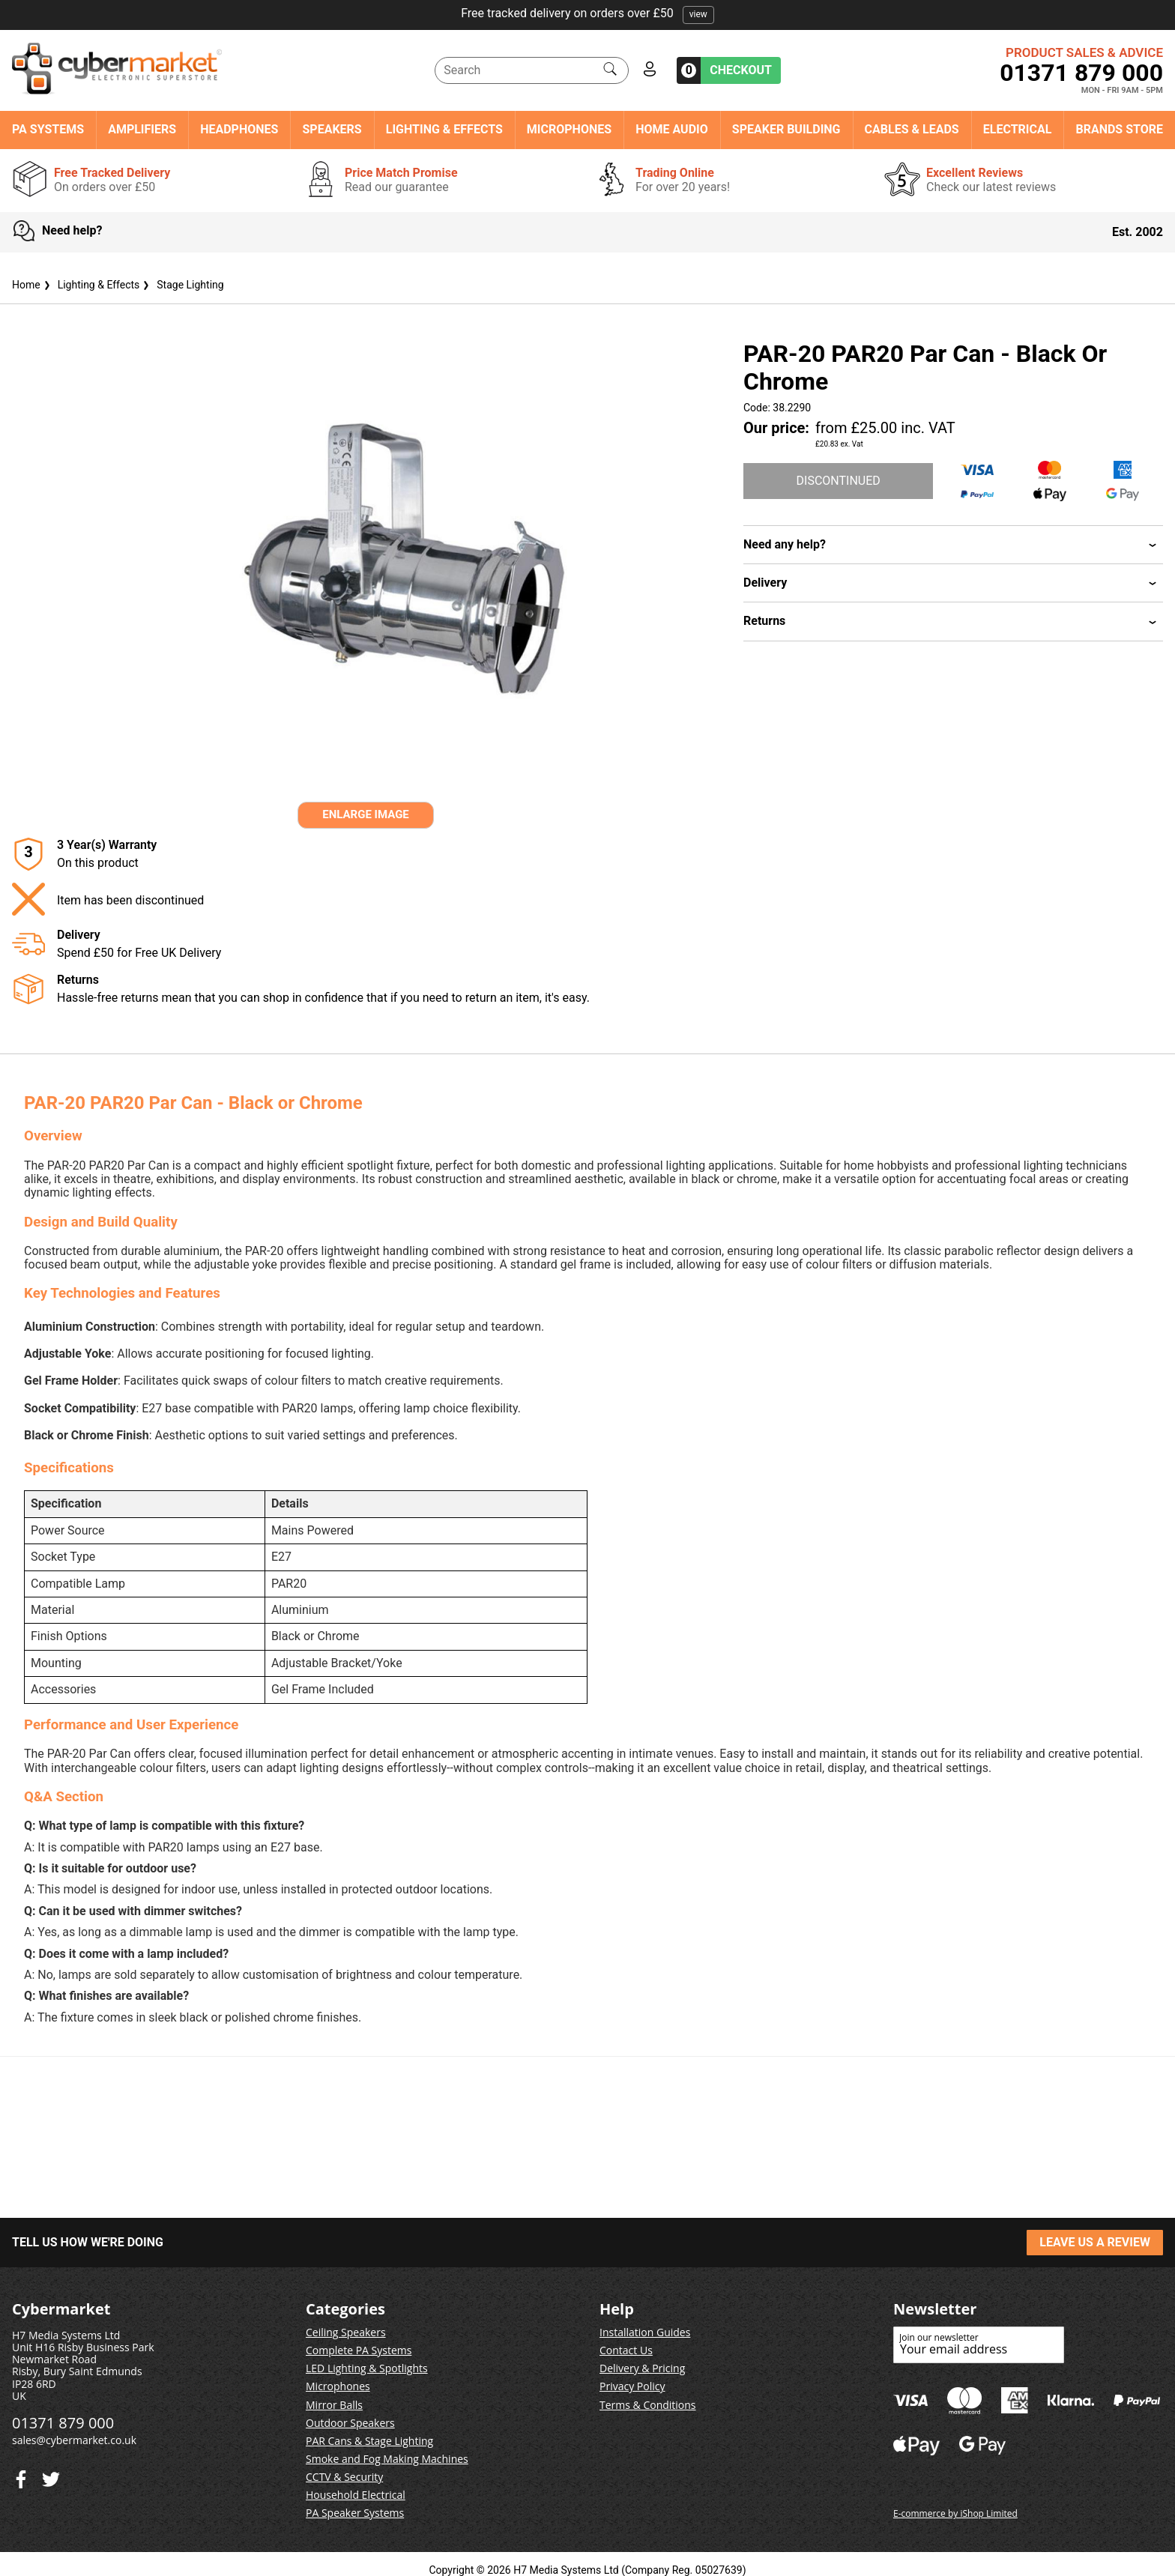 The image size is (1175, 2576). Describe the element at coordinates (350, 2423) in the screenshot. I see `Outdoor Speakers` at that location.